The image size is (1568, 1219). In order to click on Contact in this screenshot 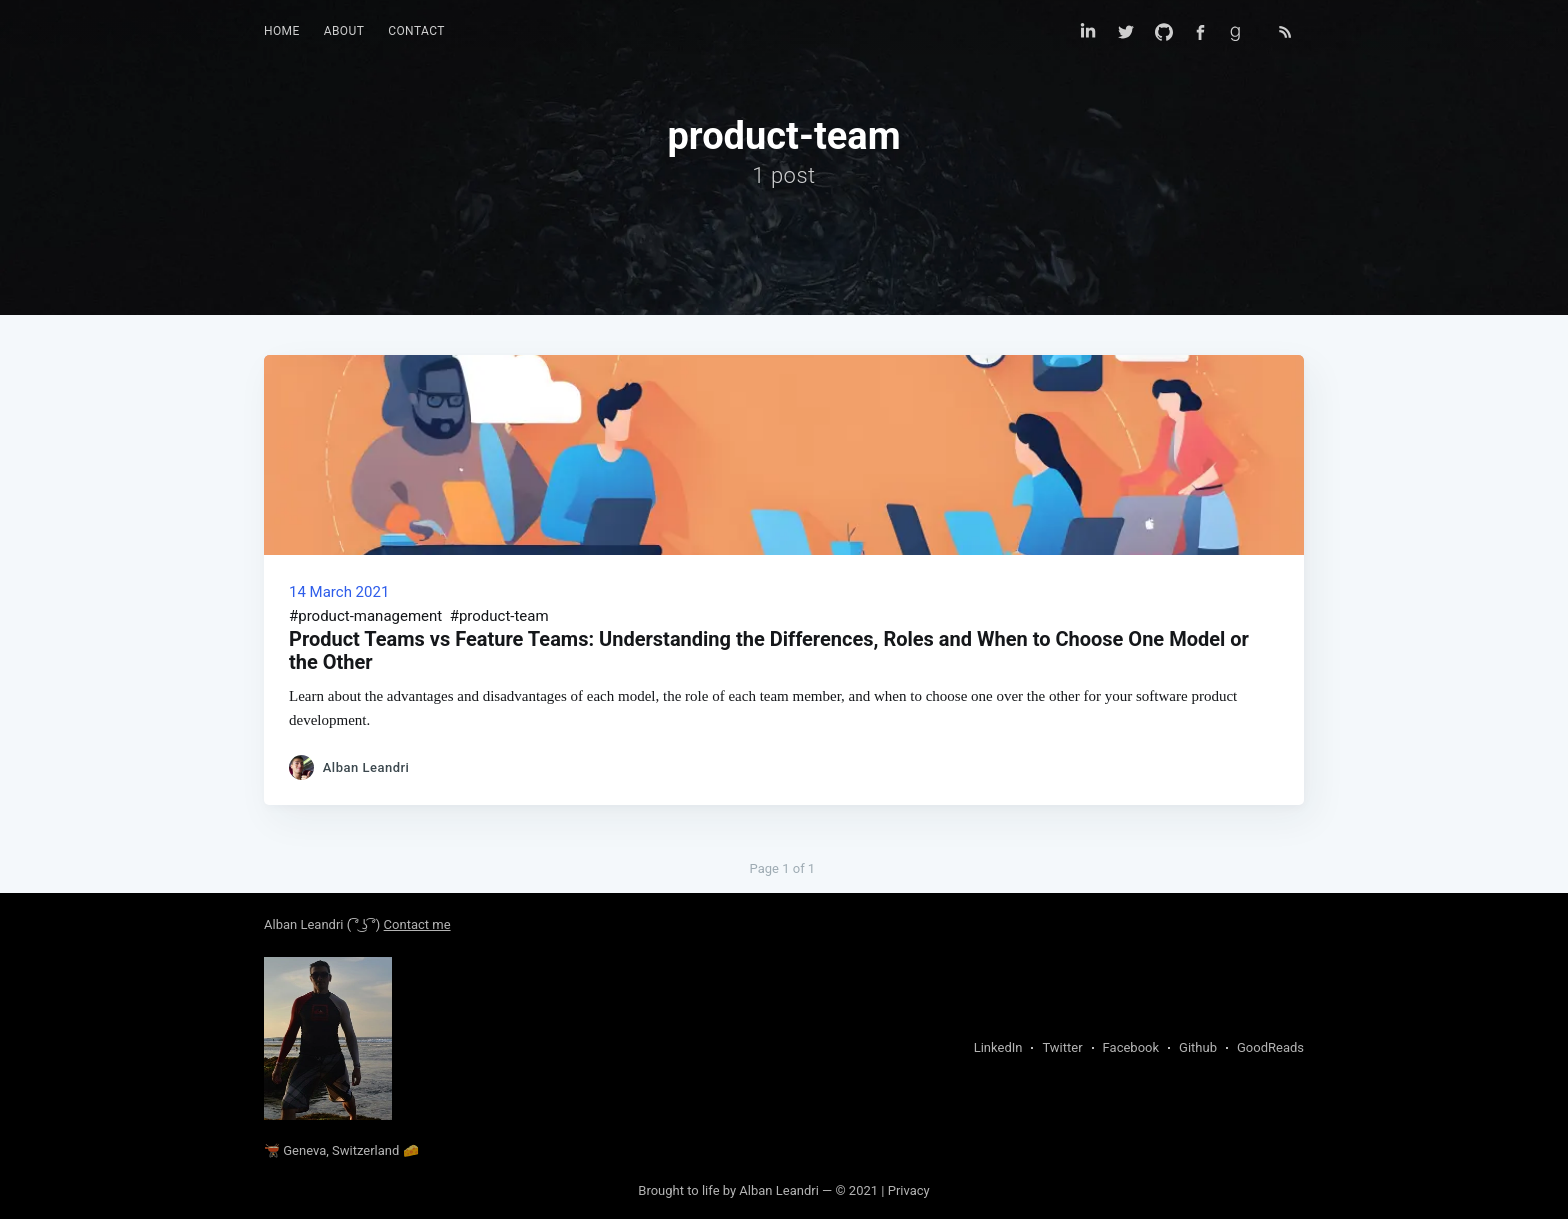, I will do `click(416, 31)`.